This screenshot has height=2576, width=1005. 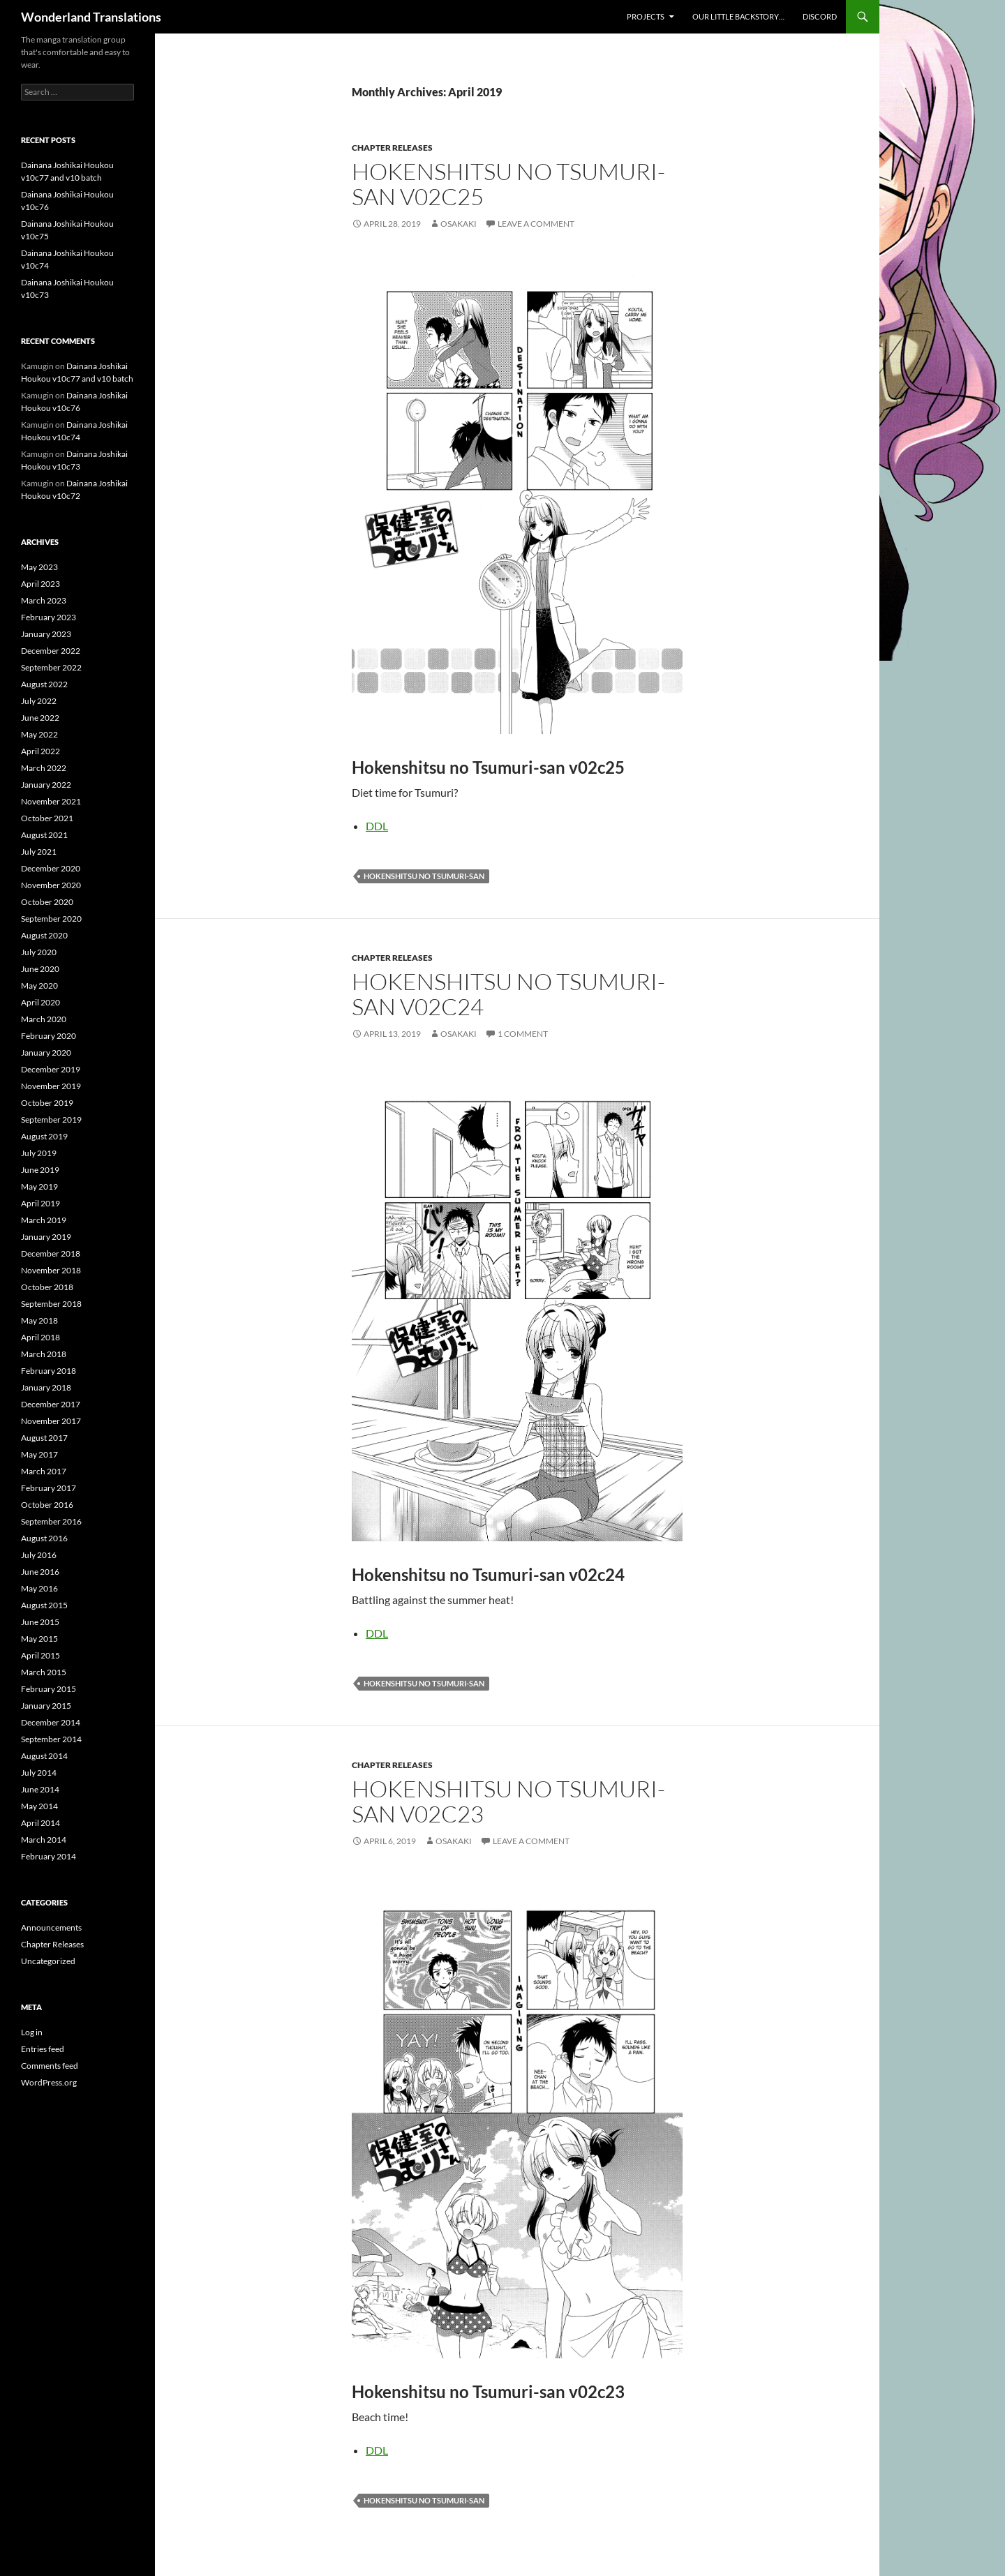 What do you see at coordinates (536, 223) in the screenshot?
I see `Leave a comment` at bounding box center [536, 223].